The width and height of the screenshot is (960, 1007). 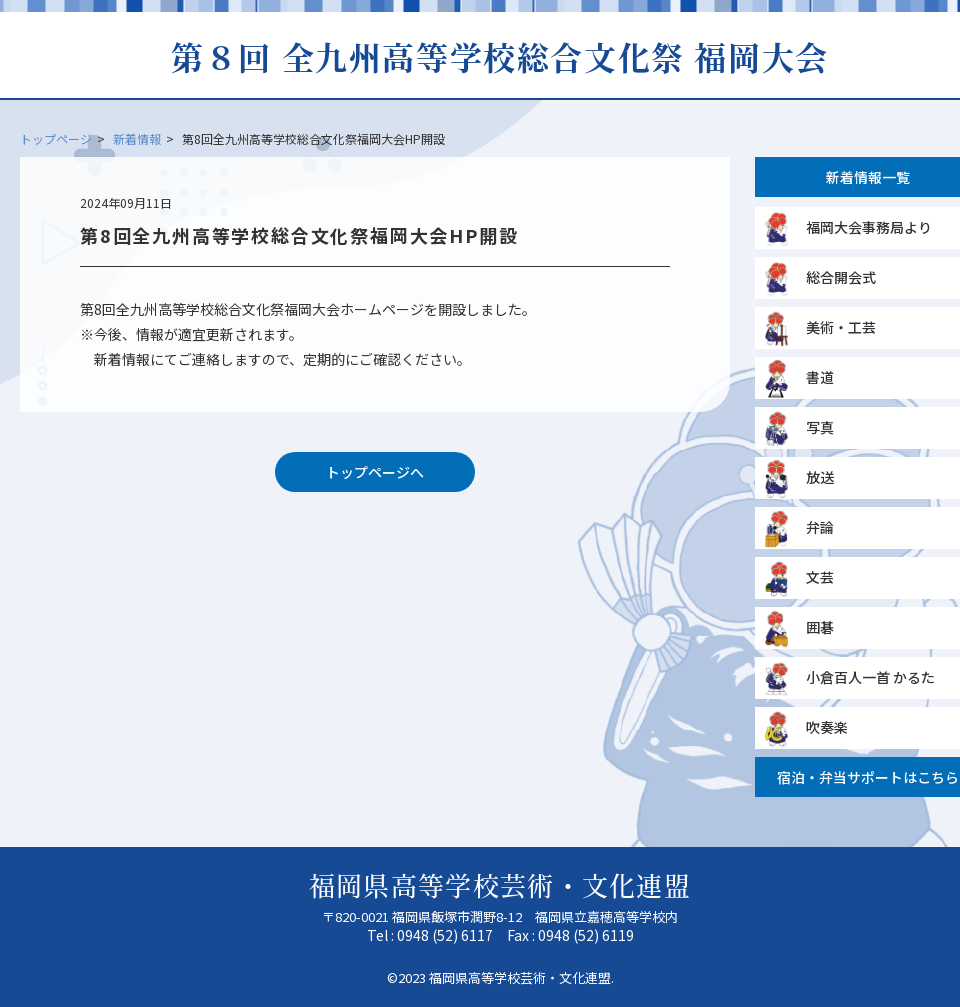 I want to click on Tel : 0948 (52) 6117, so click(x=430, y=935).